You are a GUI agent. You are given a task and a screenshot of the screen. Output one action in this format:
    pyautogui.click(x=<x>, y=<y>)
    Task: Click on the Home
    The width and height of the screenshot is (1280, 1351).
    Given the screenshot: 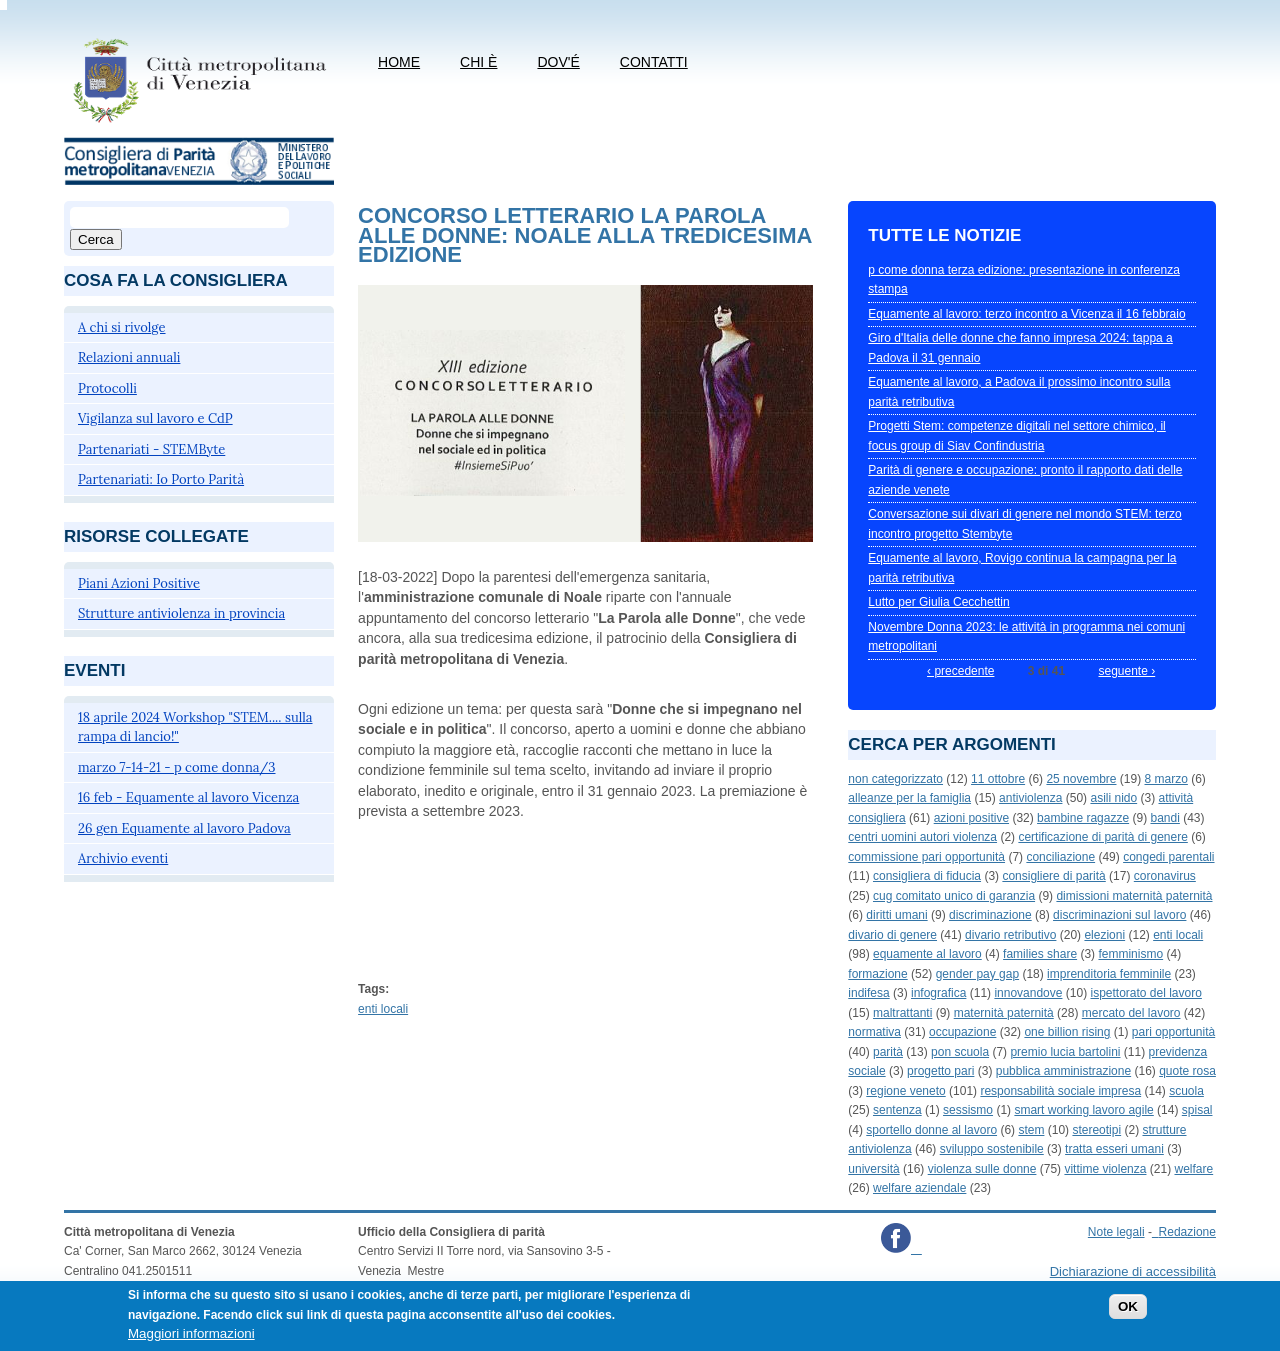 What is the action you would take?
    pyautogui.click(x=399, y=62)
    